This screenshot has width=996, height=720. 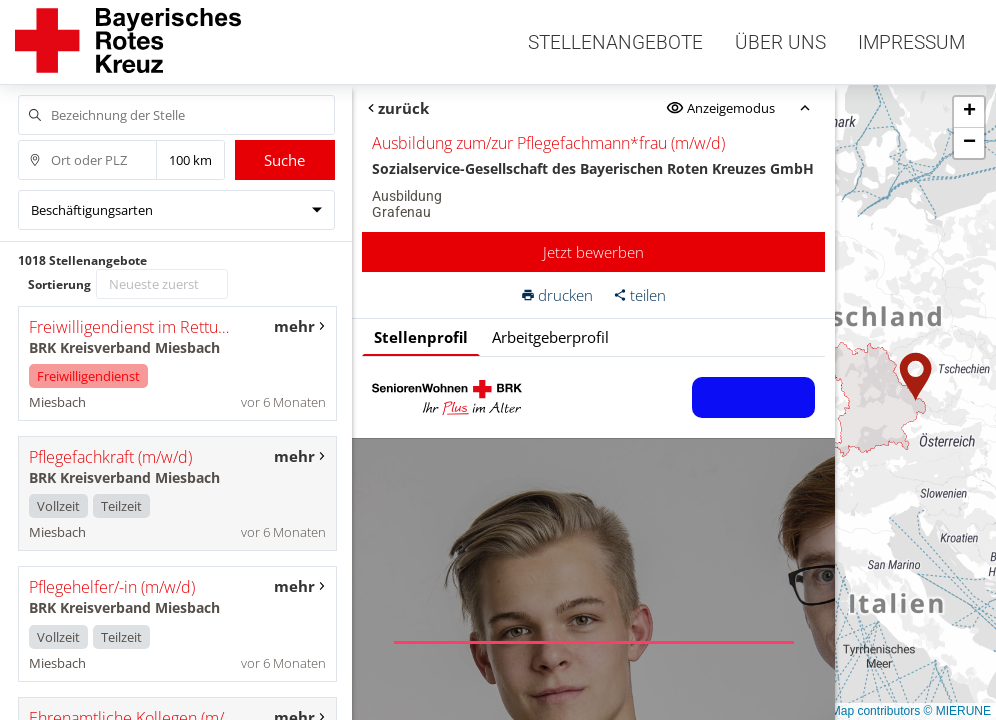 I want to click on Stellenprofil, so click(x=421, y=337).